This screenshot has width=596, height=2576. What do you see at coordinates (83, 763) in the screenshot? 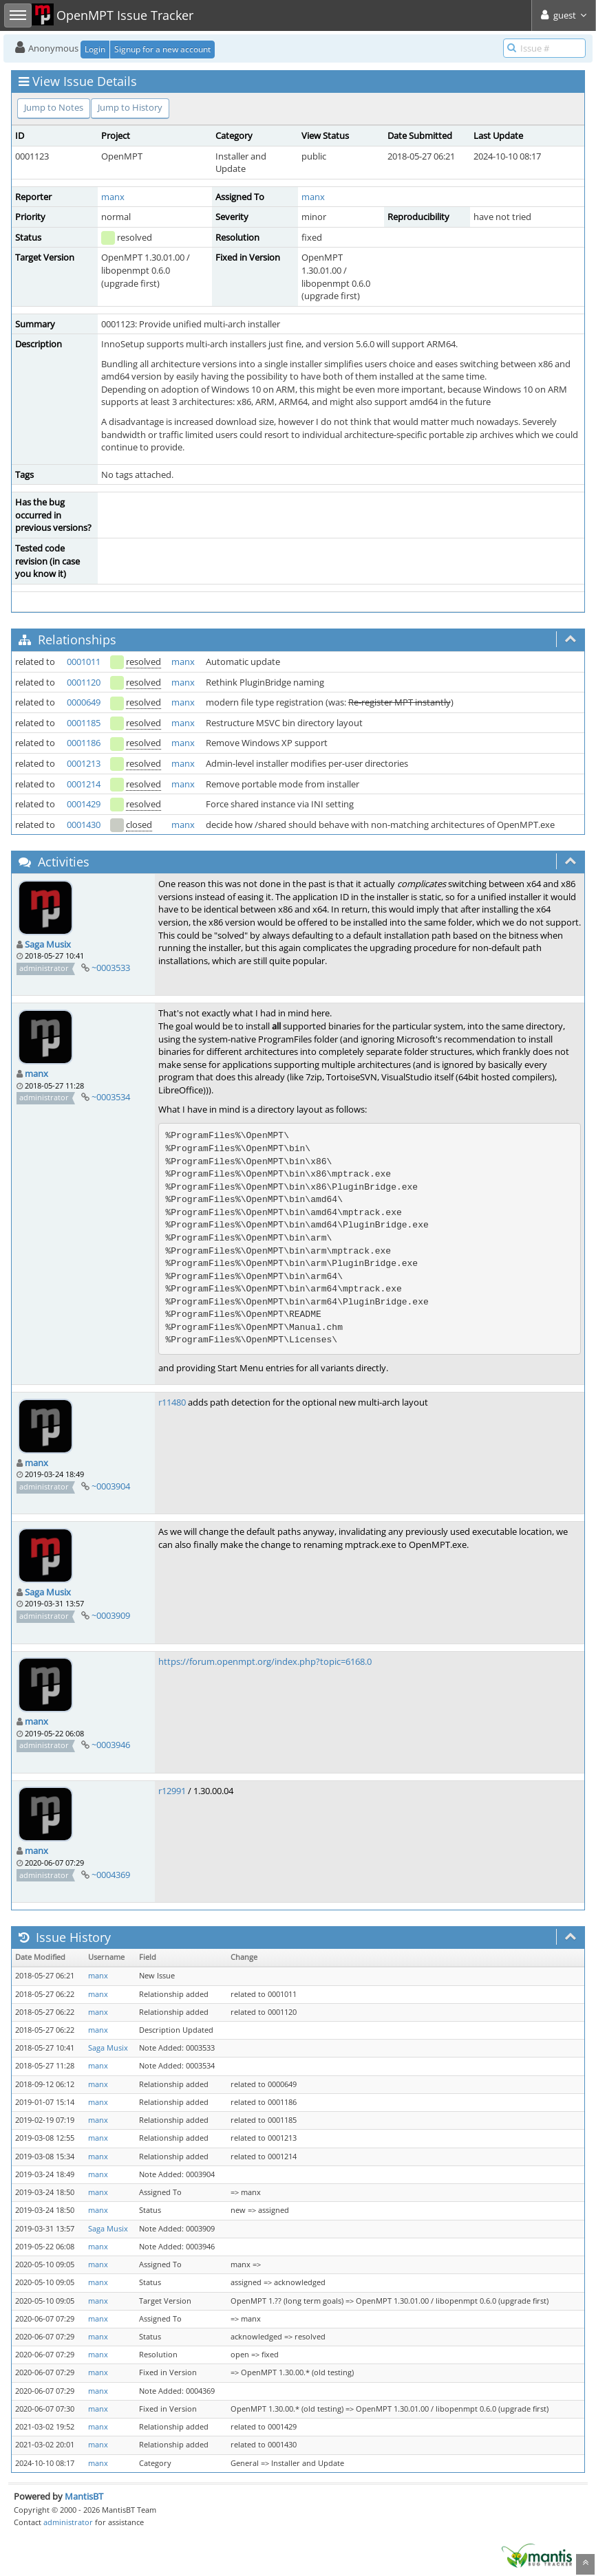
I see `0001213` at bounding box center [83, 763].